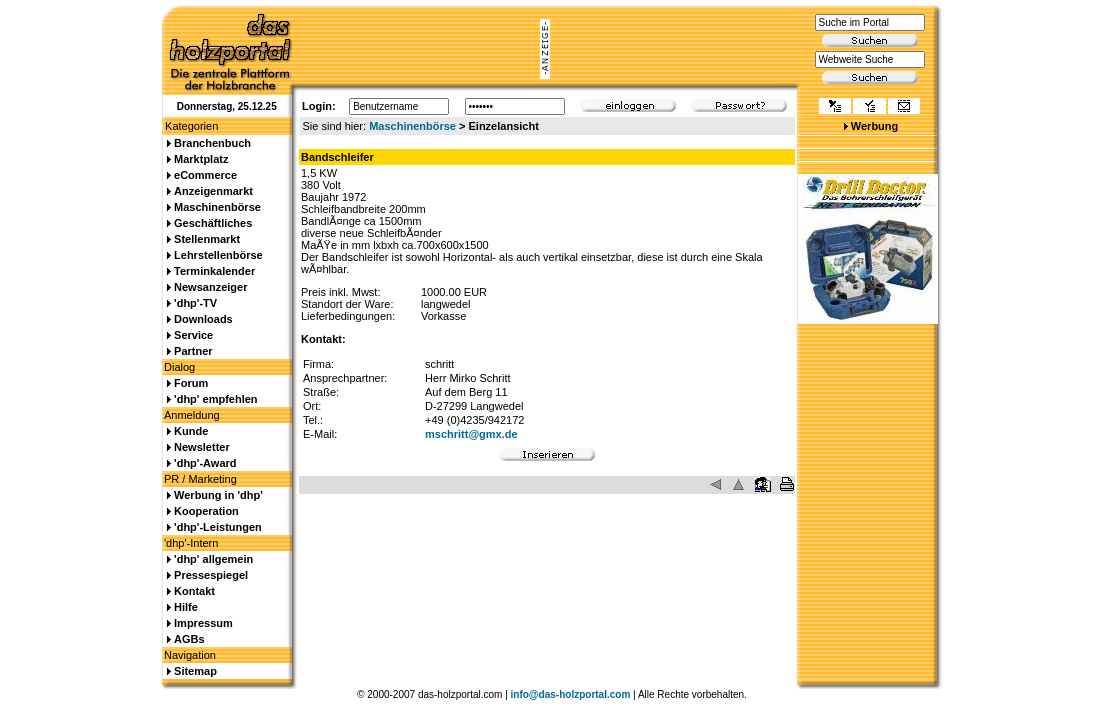  Describe the element at coordinates (215, 399) in the screenshot. I see `'dhp' empfehlen` at that location.